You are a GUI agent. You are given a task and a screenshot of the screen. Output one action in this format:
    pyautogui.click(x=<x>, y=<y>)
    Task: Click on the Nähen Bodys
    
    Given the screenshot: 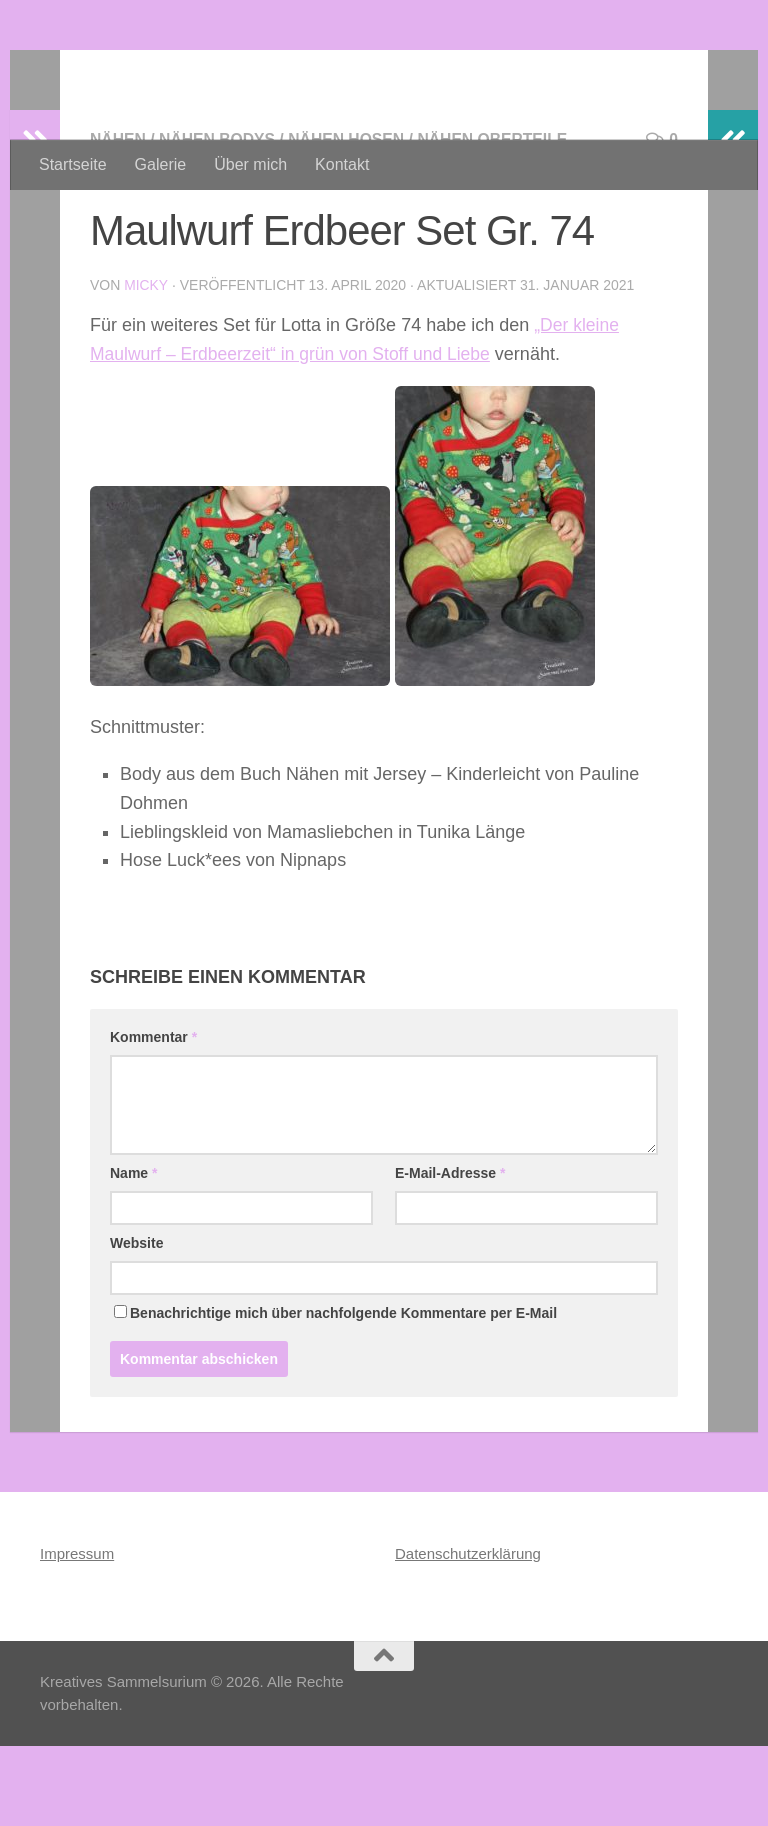 What is the action you would take?
    pyautogui.click(x=219, y=219)
    